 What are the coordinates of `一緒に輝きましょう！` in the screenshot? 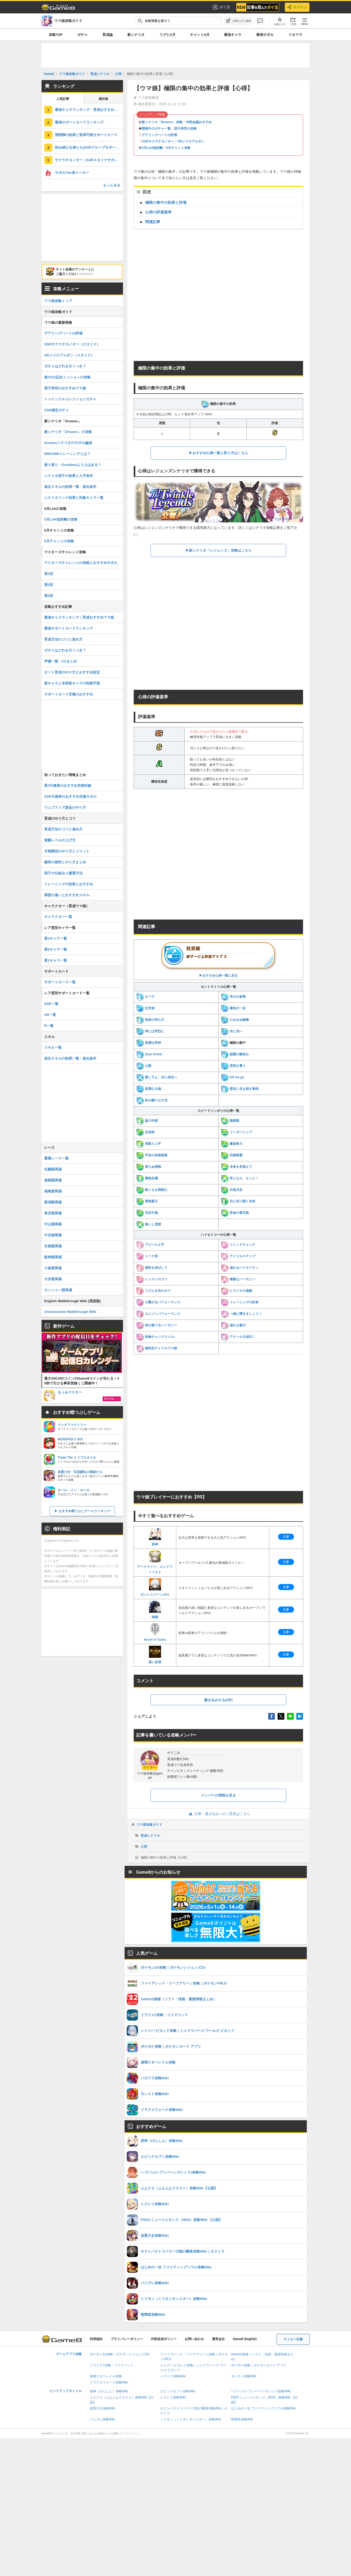 It's located at (241, 1314).